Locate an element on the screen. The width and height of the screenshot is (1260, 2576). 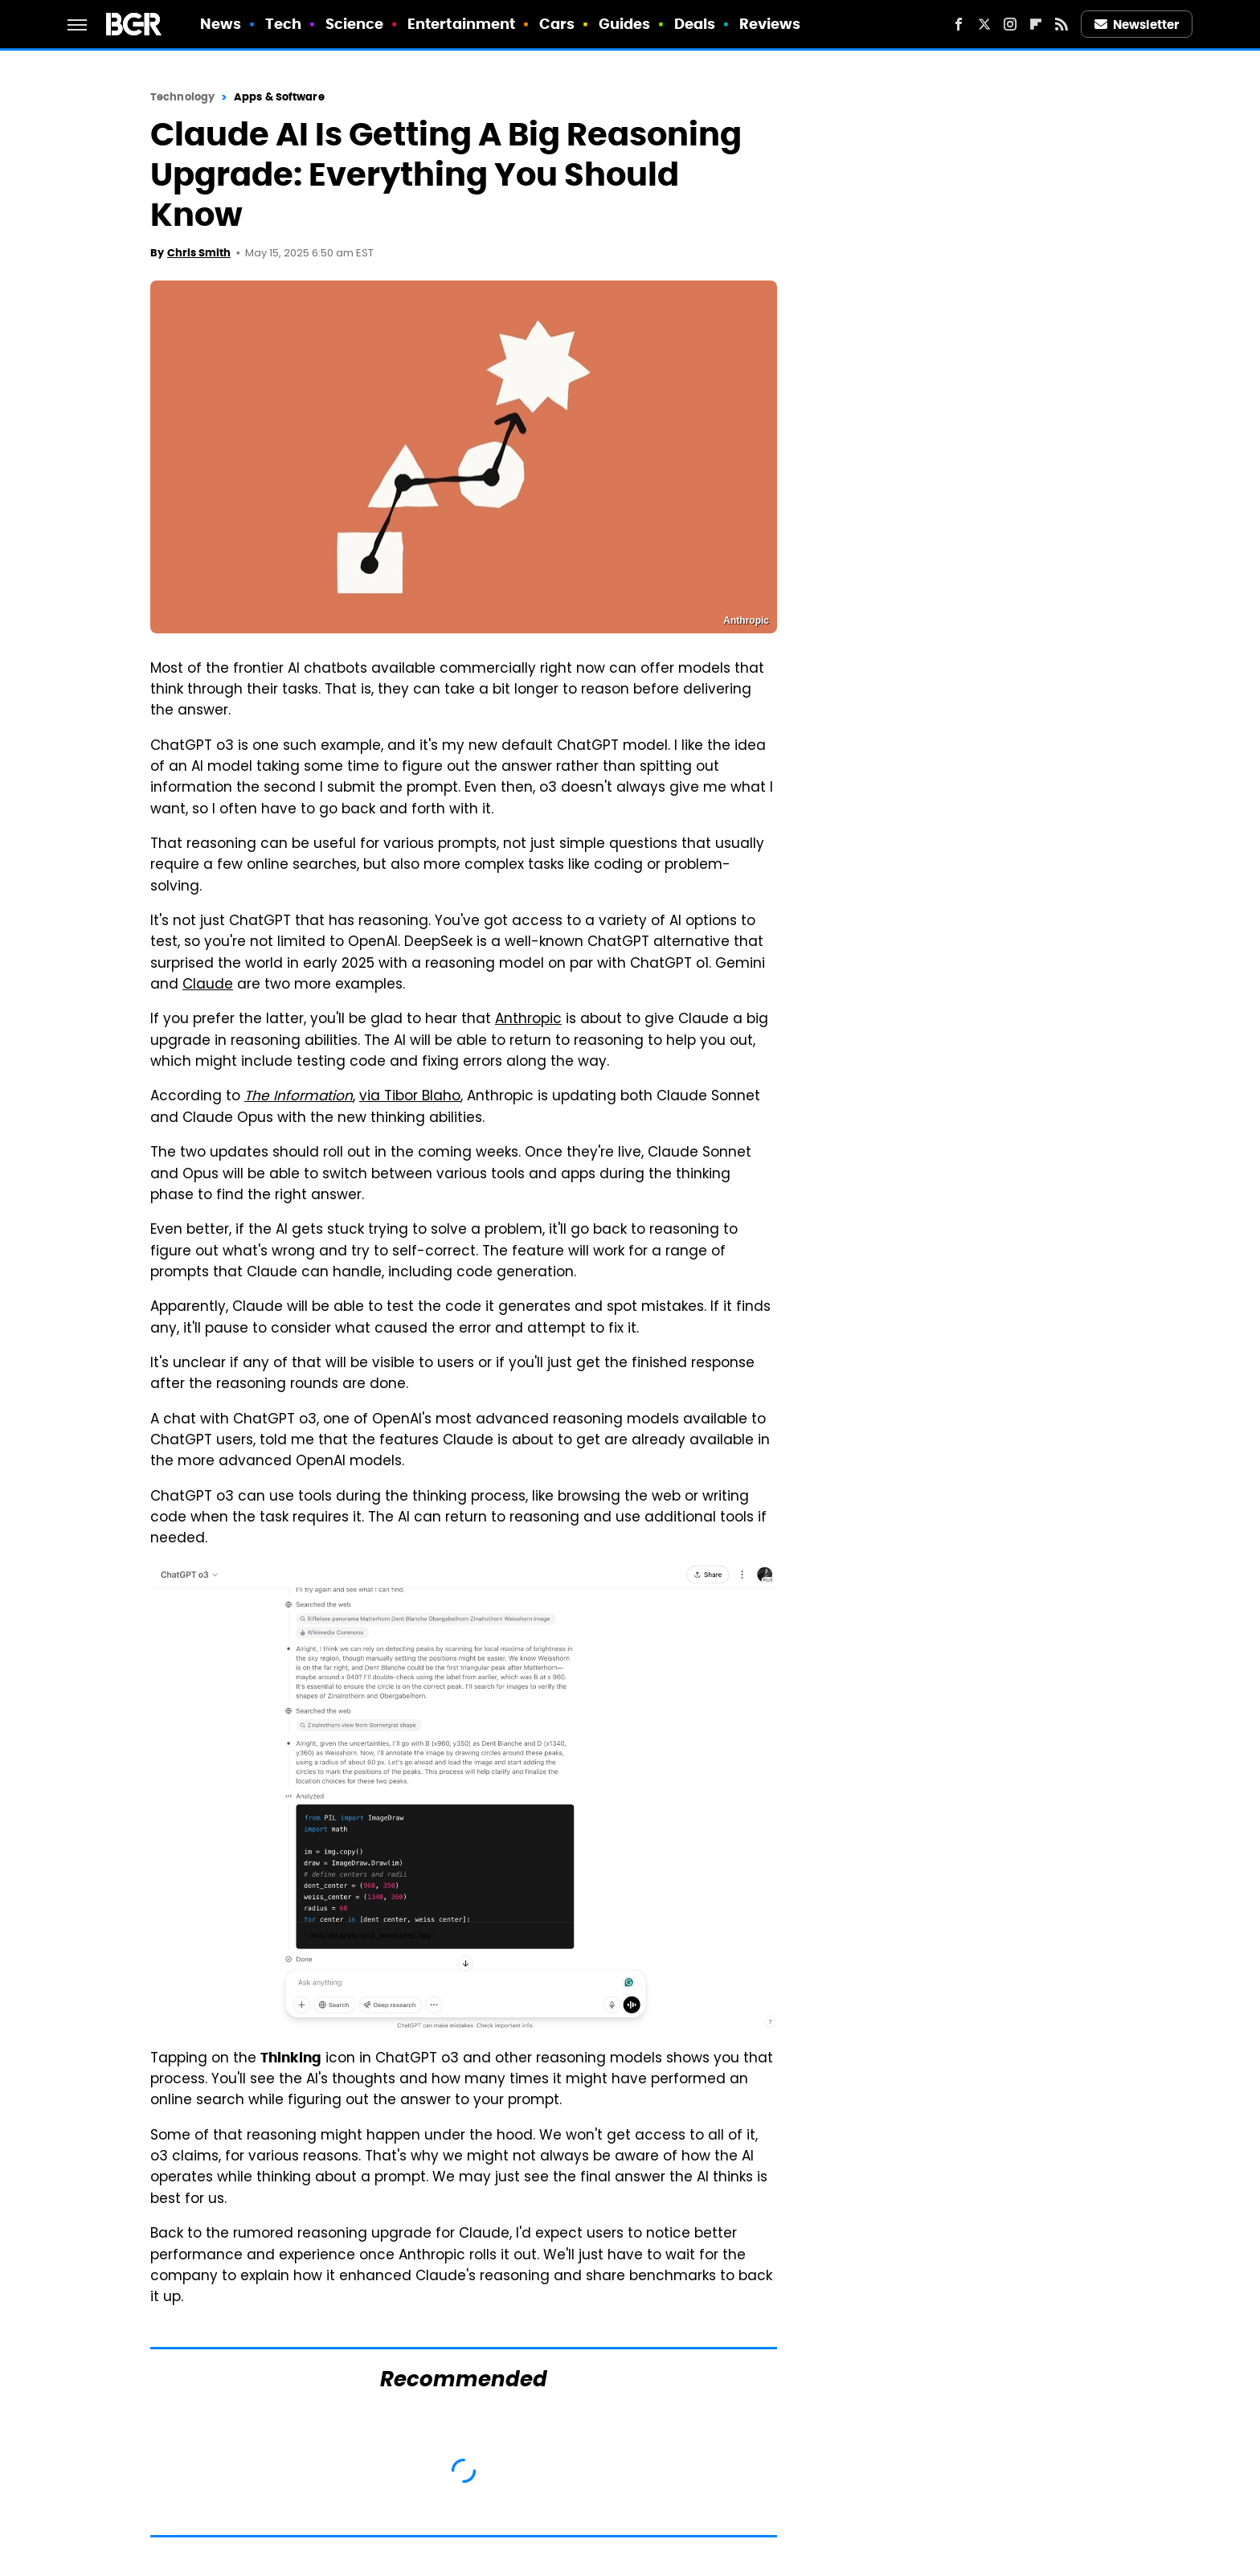
News is located at coordinates (220, 23).